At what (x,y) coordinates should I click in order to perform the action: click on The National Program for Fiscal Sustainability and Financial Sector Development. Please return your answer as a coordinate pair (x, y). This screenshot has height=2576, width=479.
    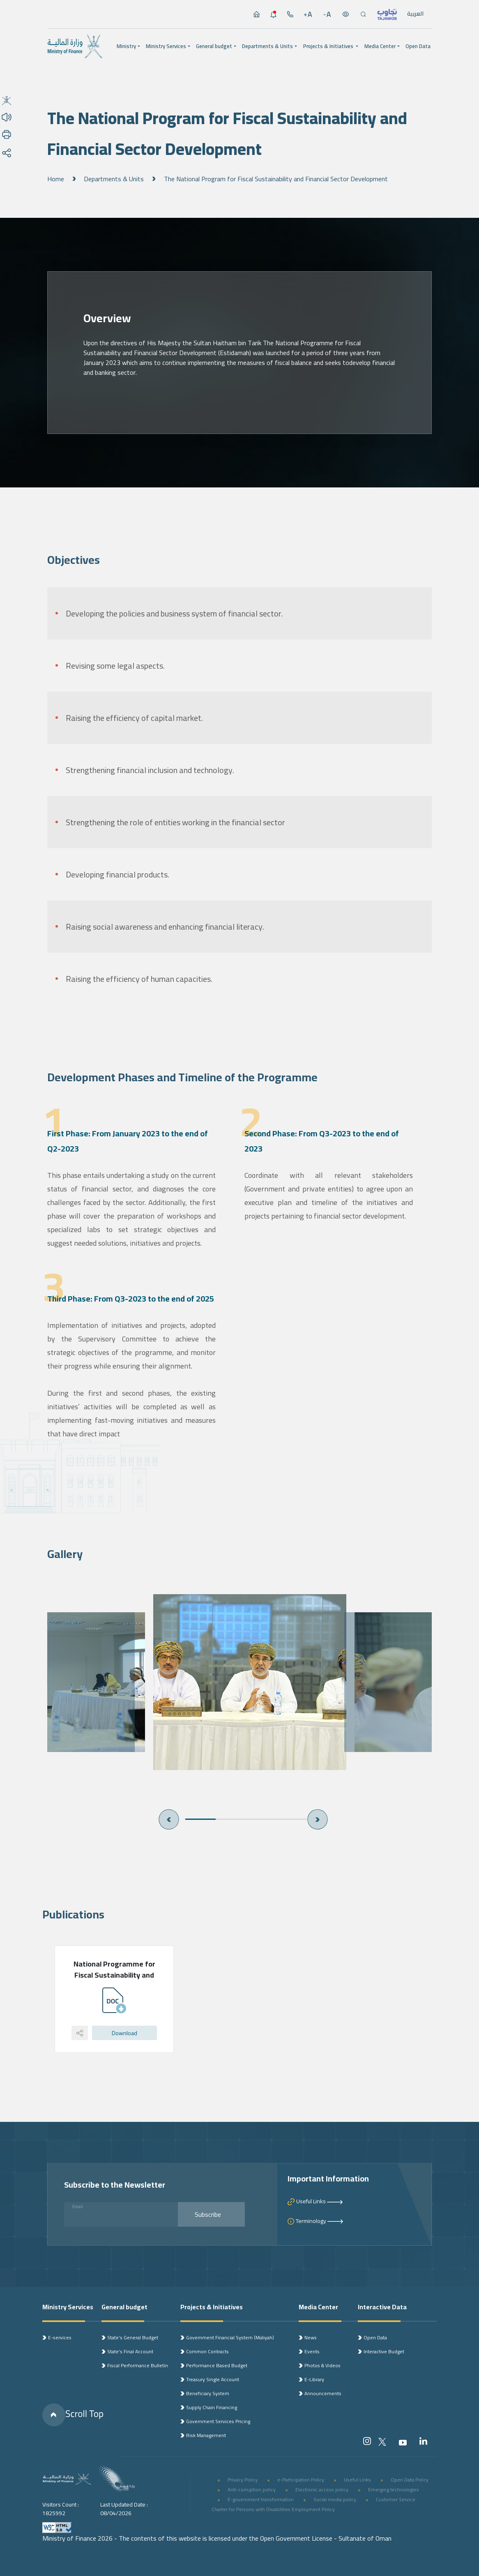
    Looking at the image, I should click on (276, 179).